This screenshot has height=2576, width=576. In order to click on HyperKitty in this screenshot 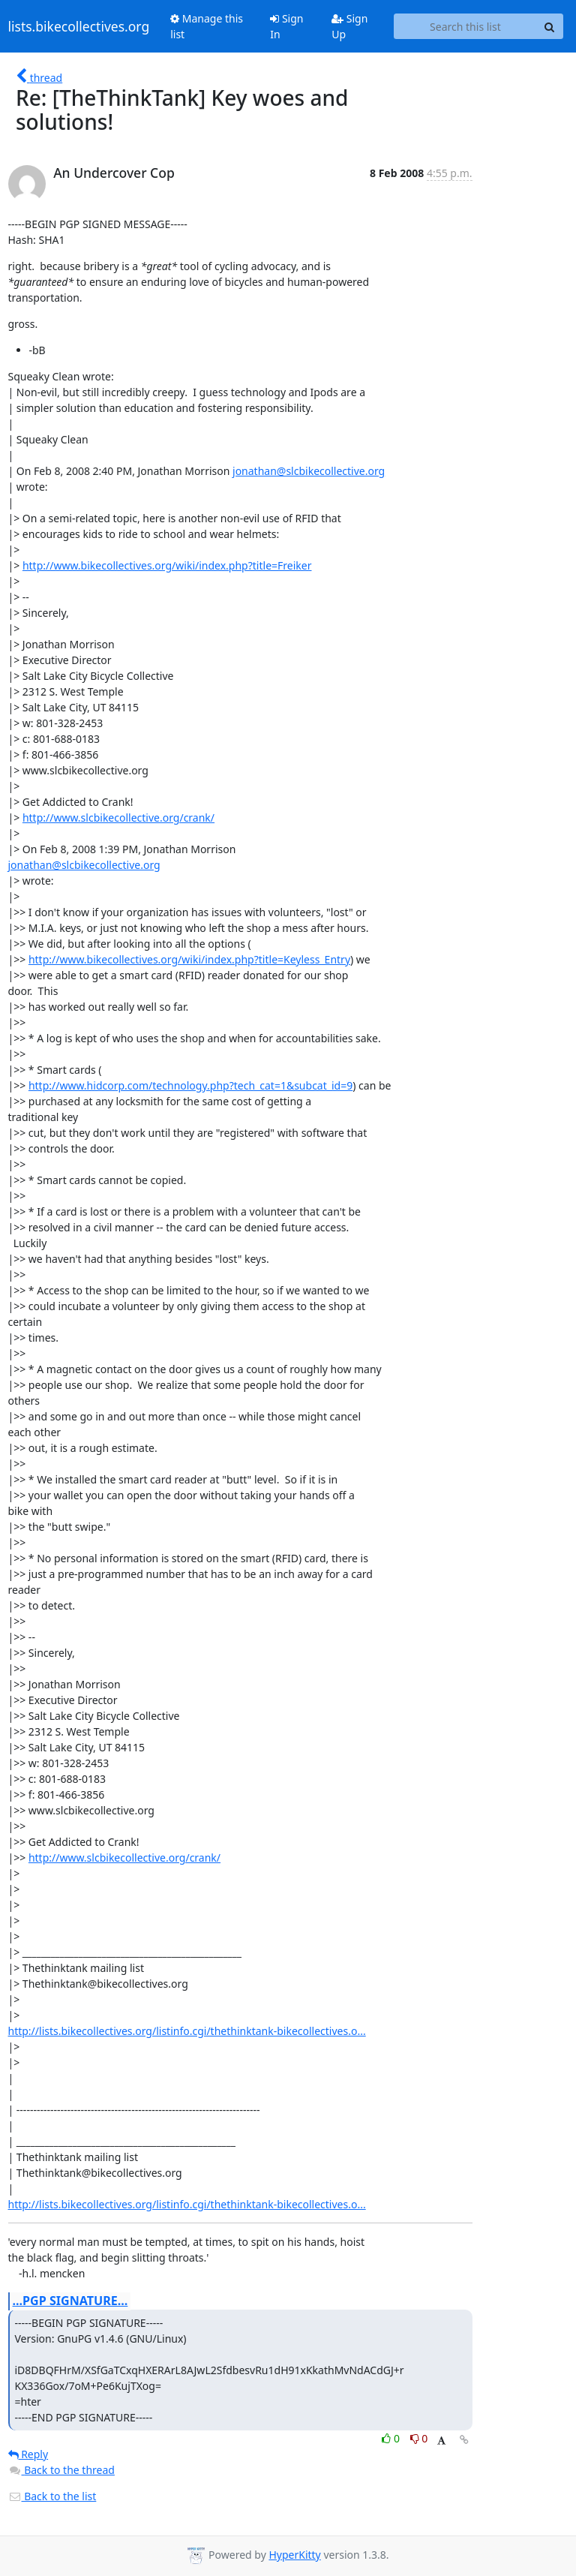, I will do `click(294, 2554)`.